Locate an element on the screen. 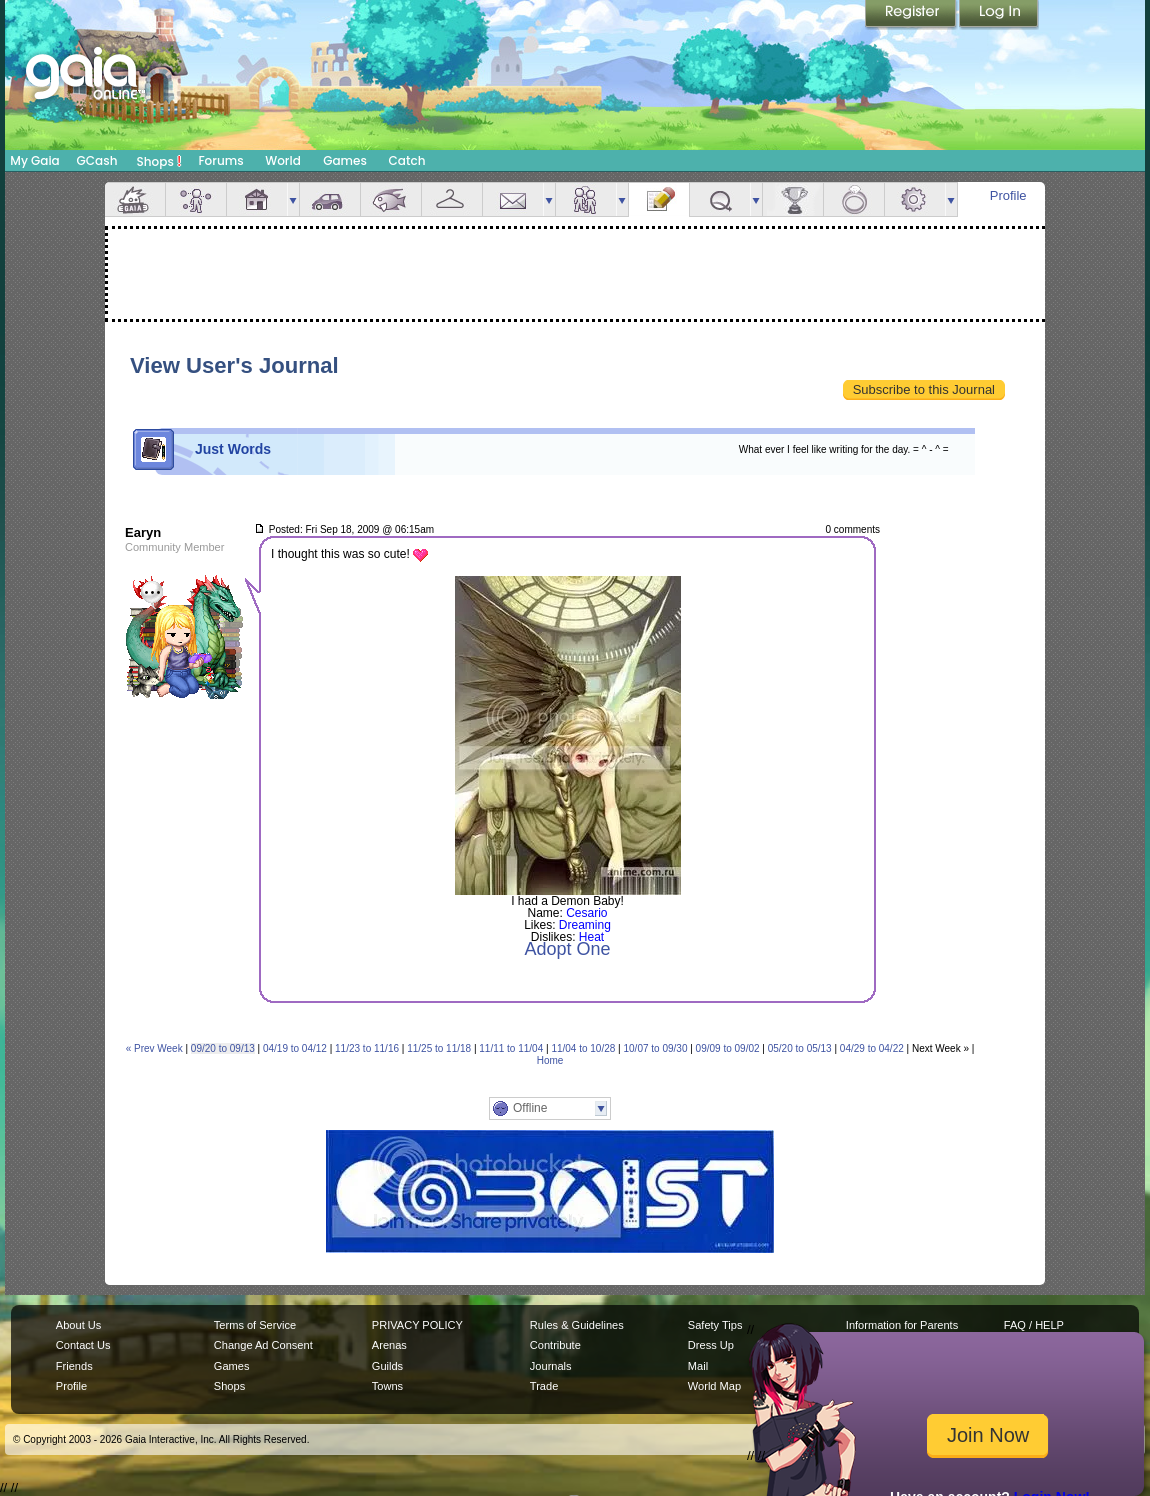 This screenshot has width=1150, height=1496. Towns is located at coordinates (387, 1386).